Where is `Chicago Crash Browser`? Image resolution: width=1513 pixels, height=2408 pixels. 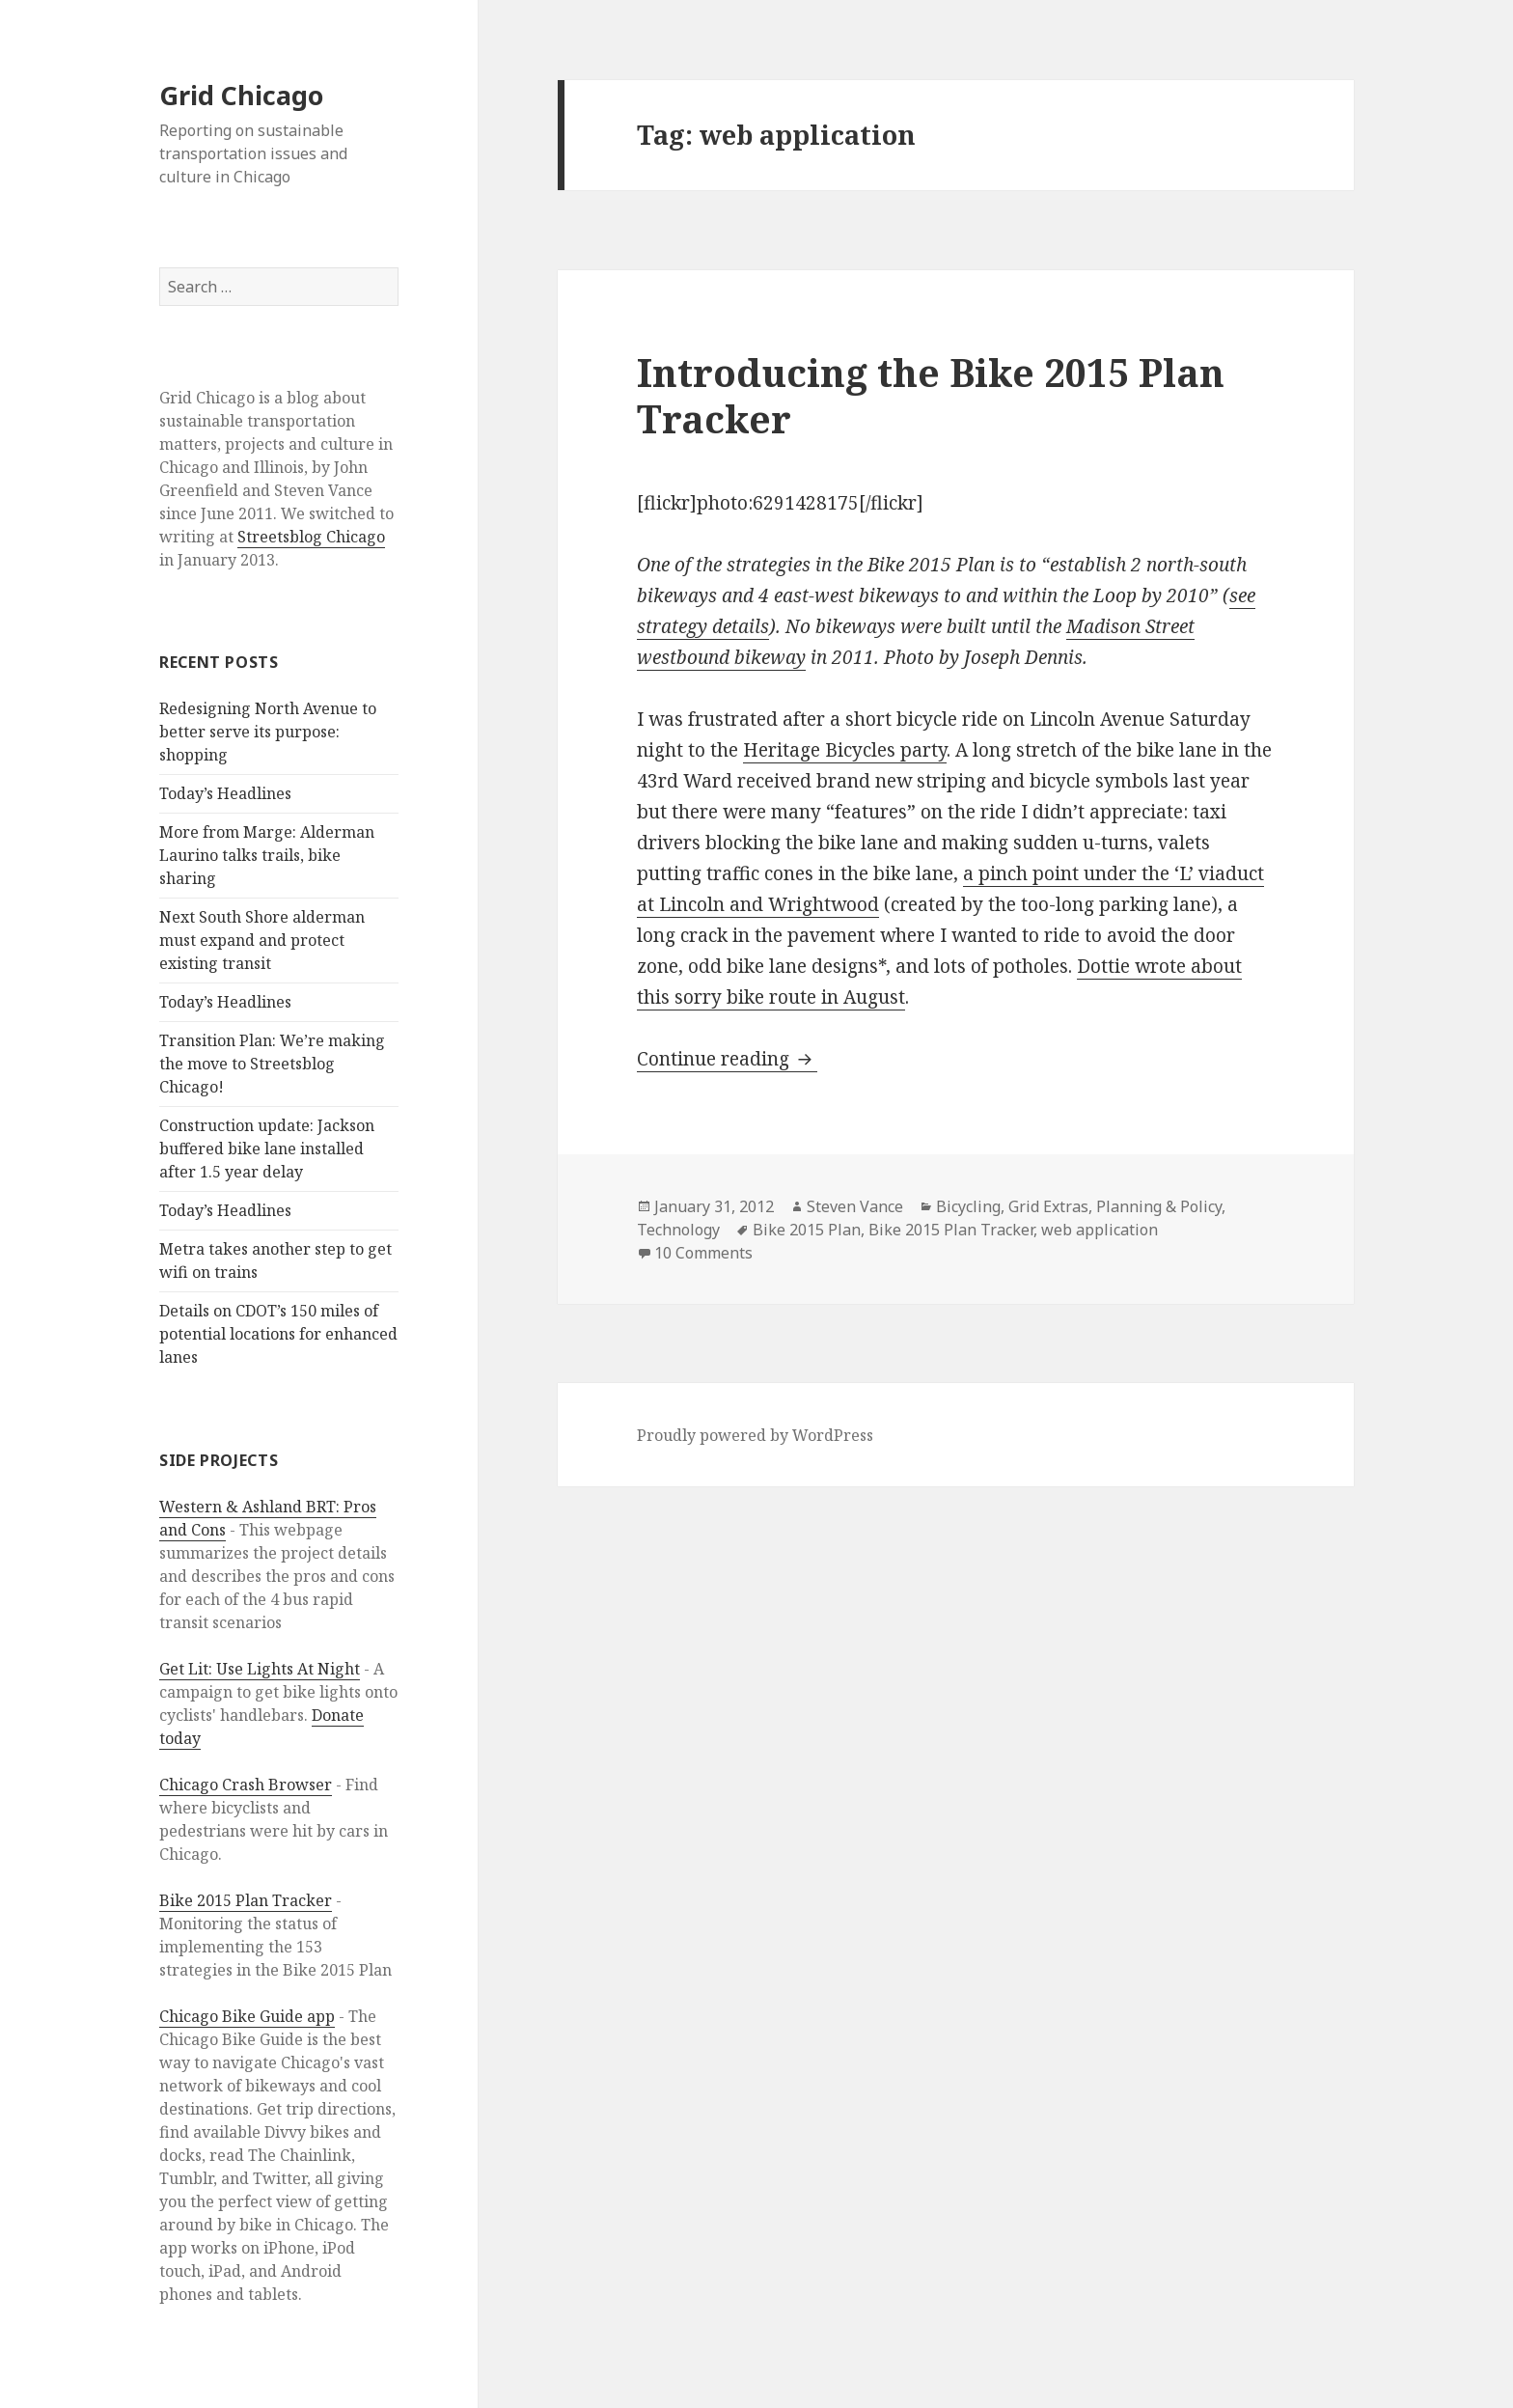
Chicago Crash Browser is located at coordinates (245, 1784).